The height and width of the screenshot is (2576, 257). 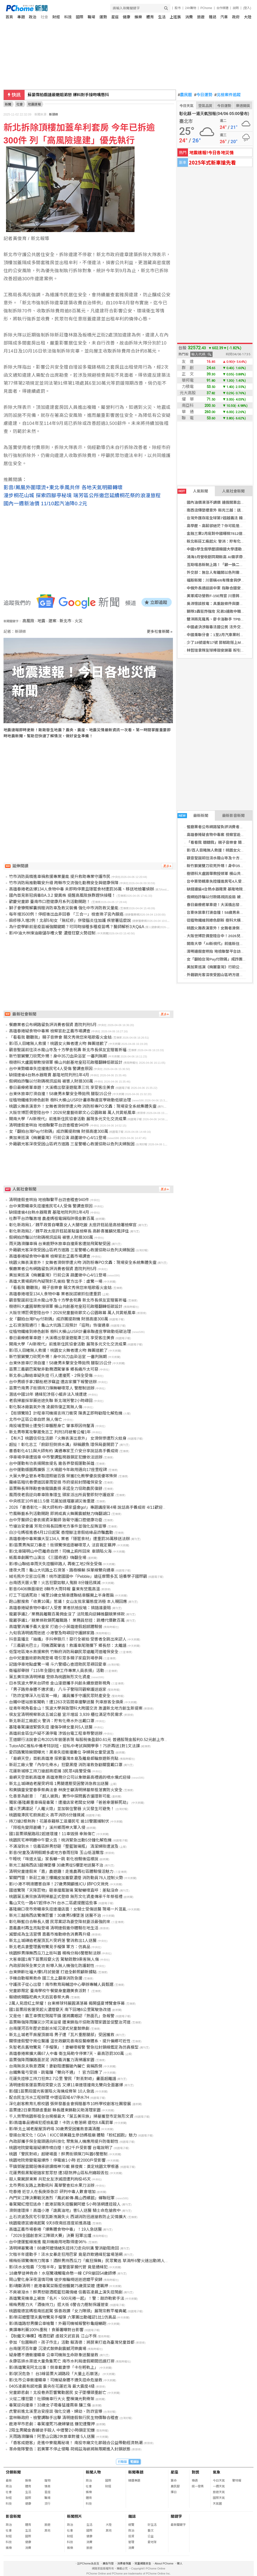 I want to click on 更多社會新聞 », so click(x=160, y=631).